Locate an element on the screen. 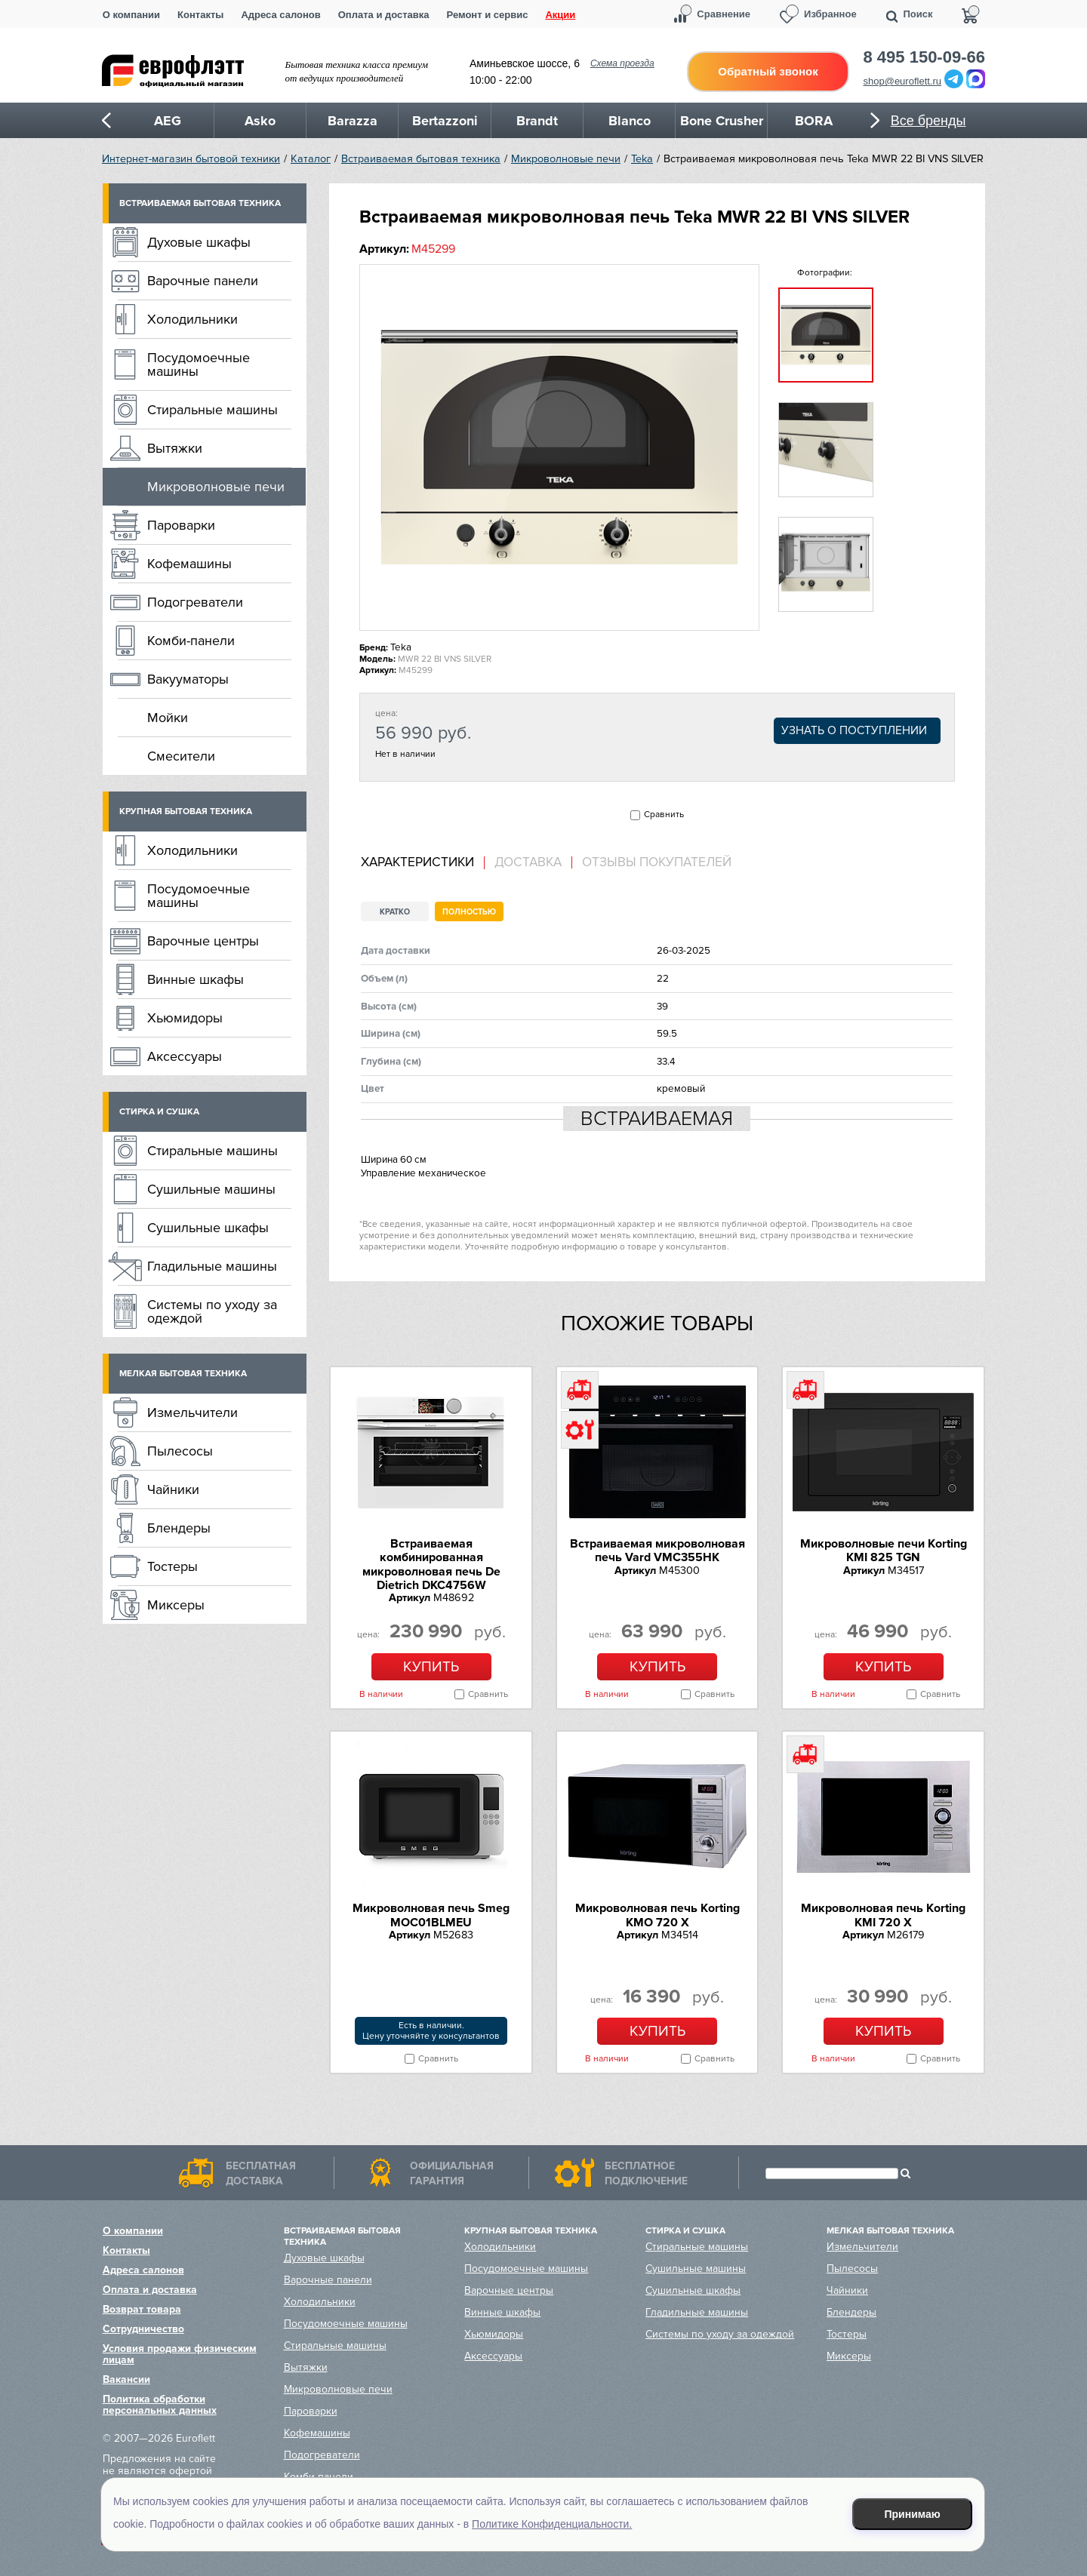 This screenshot has width=1087, height=2576. Микроволновые печи is located at coordinates (565, 158).